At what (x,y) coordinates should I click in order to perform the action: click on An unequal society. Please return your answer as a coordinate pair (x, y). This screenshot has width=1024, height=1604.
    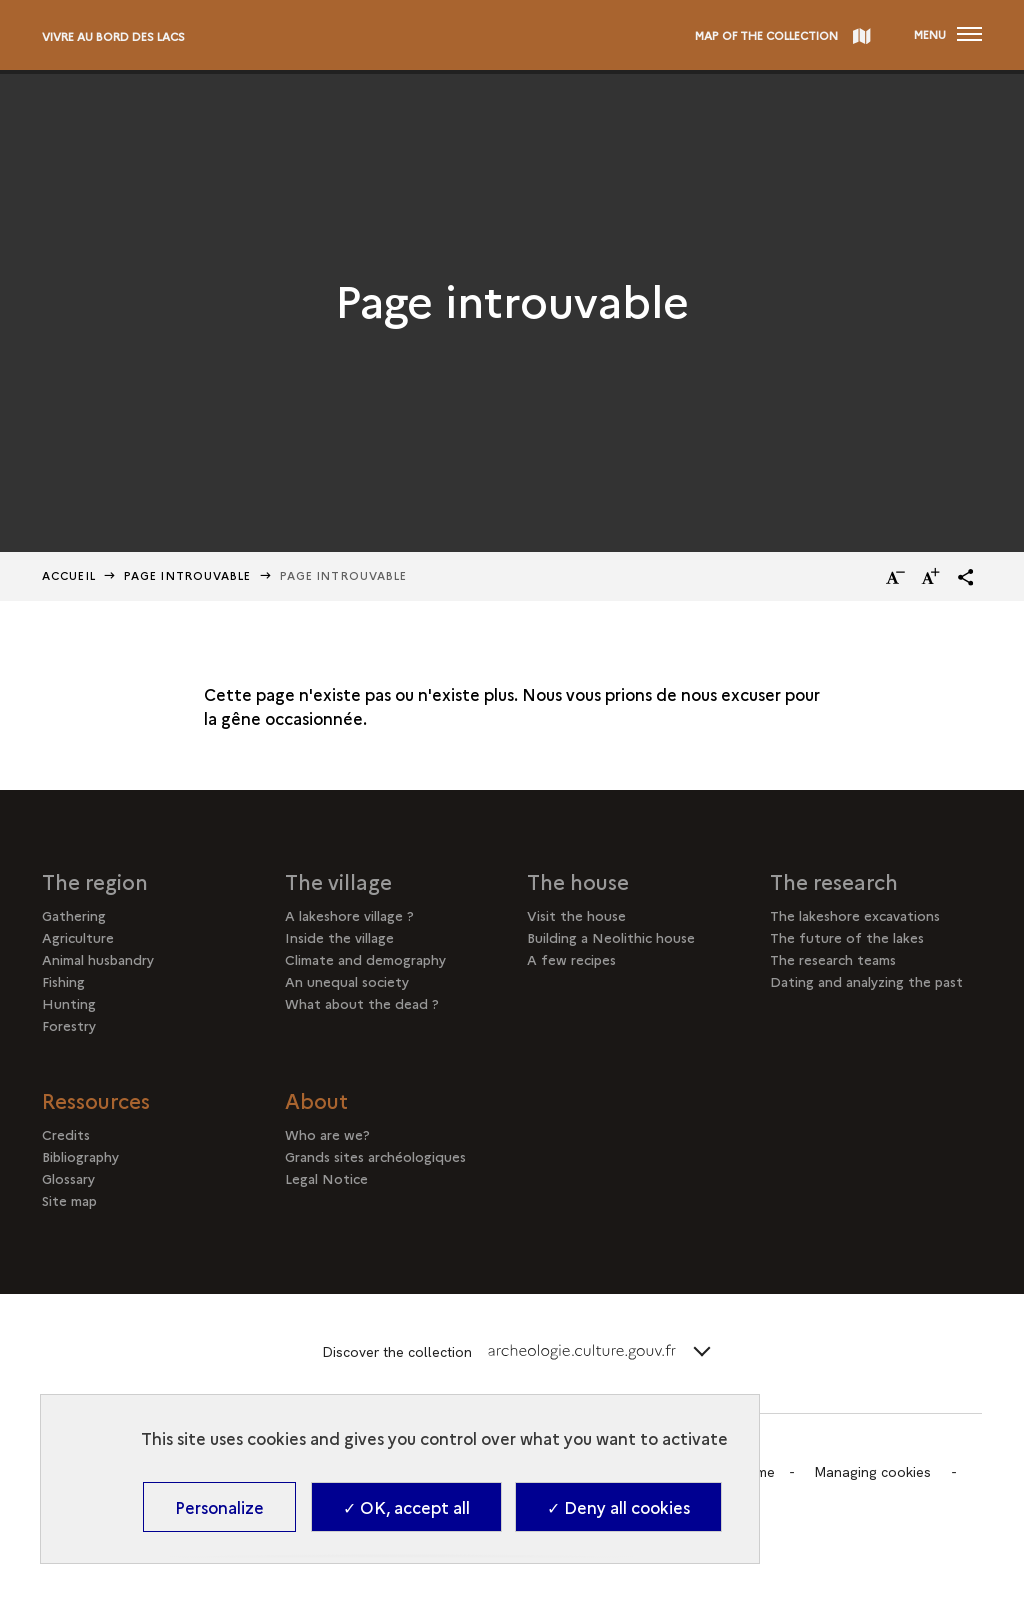
    Looking at the image, I should click on (347, 981).